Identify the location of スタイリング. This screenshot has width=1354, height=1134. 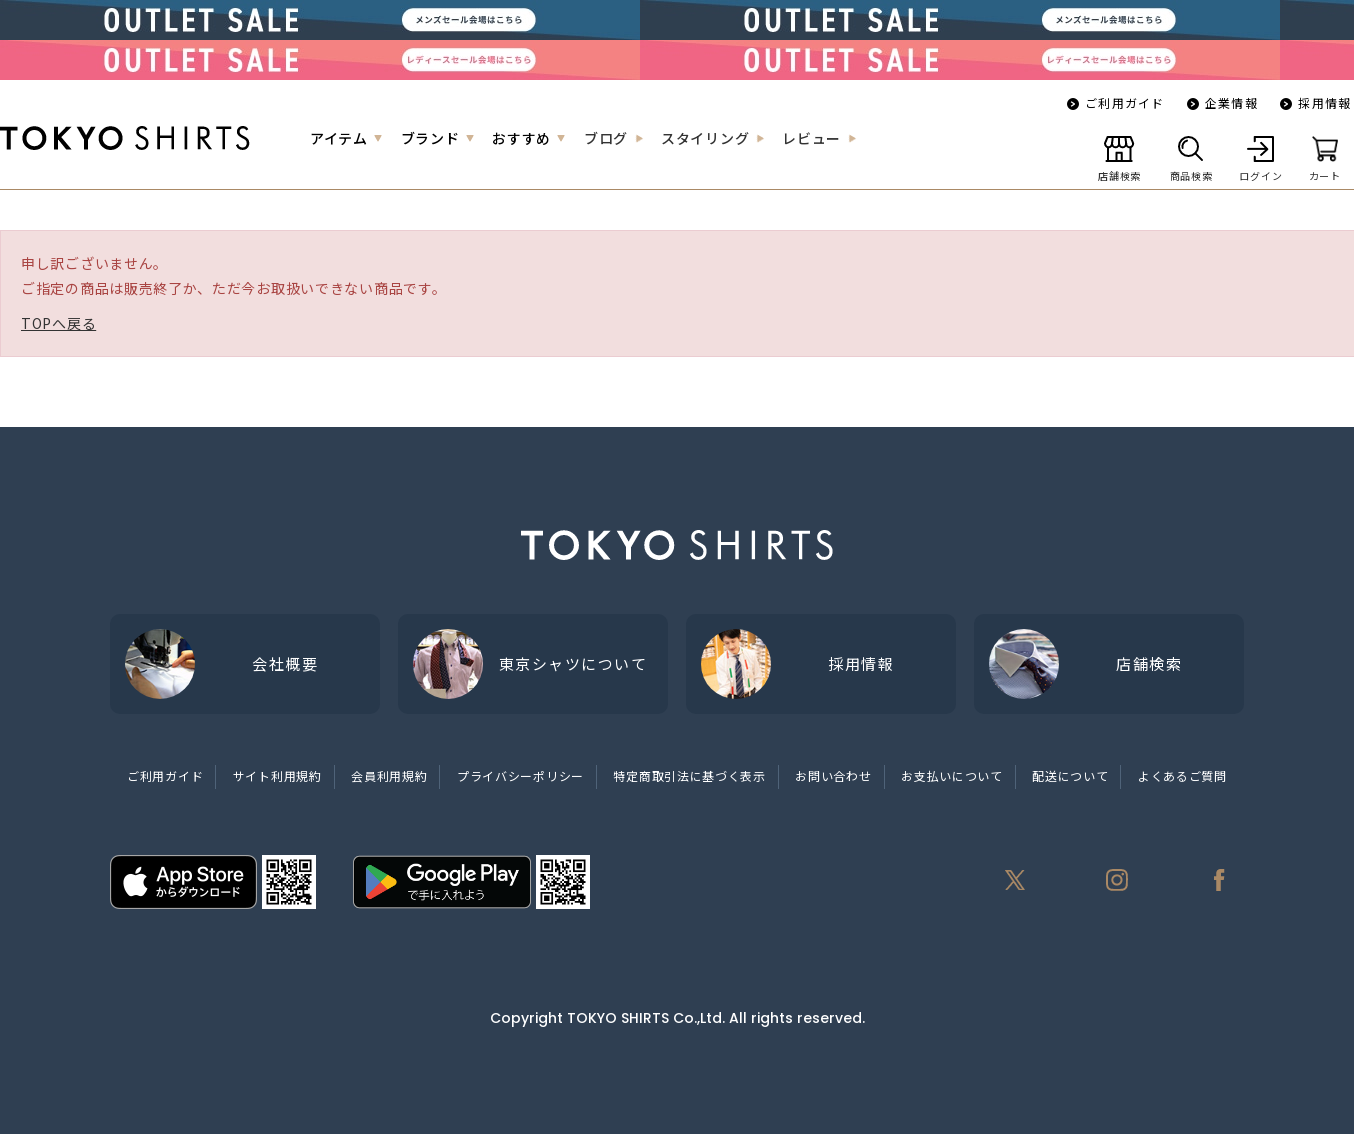
(705, 138).